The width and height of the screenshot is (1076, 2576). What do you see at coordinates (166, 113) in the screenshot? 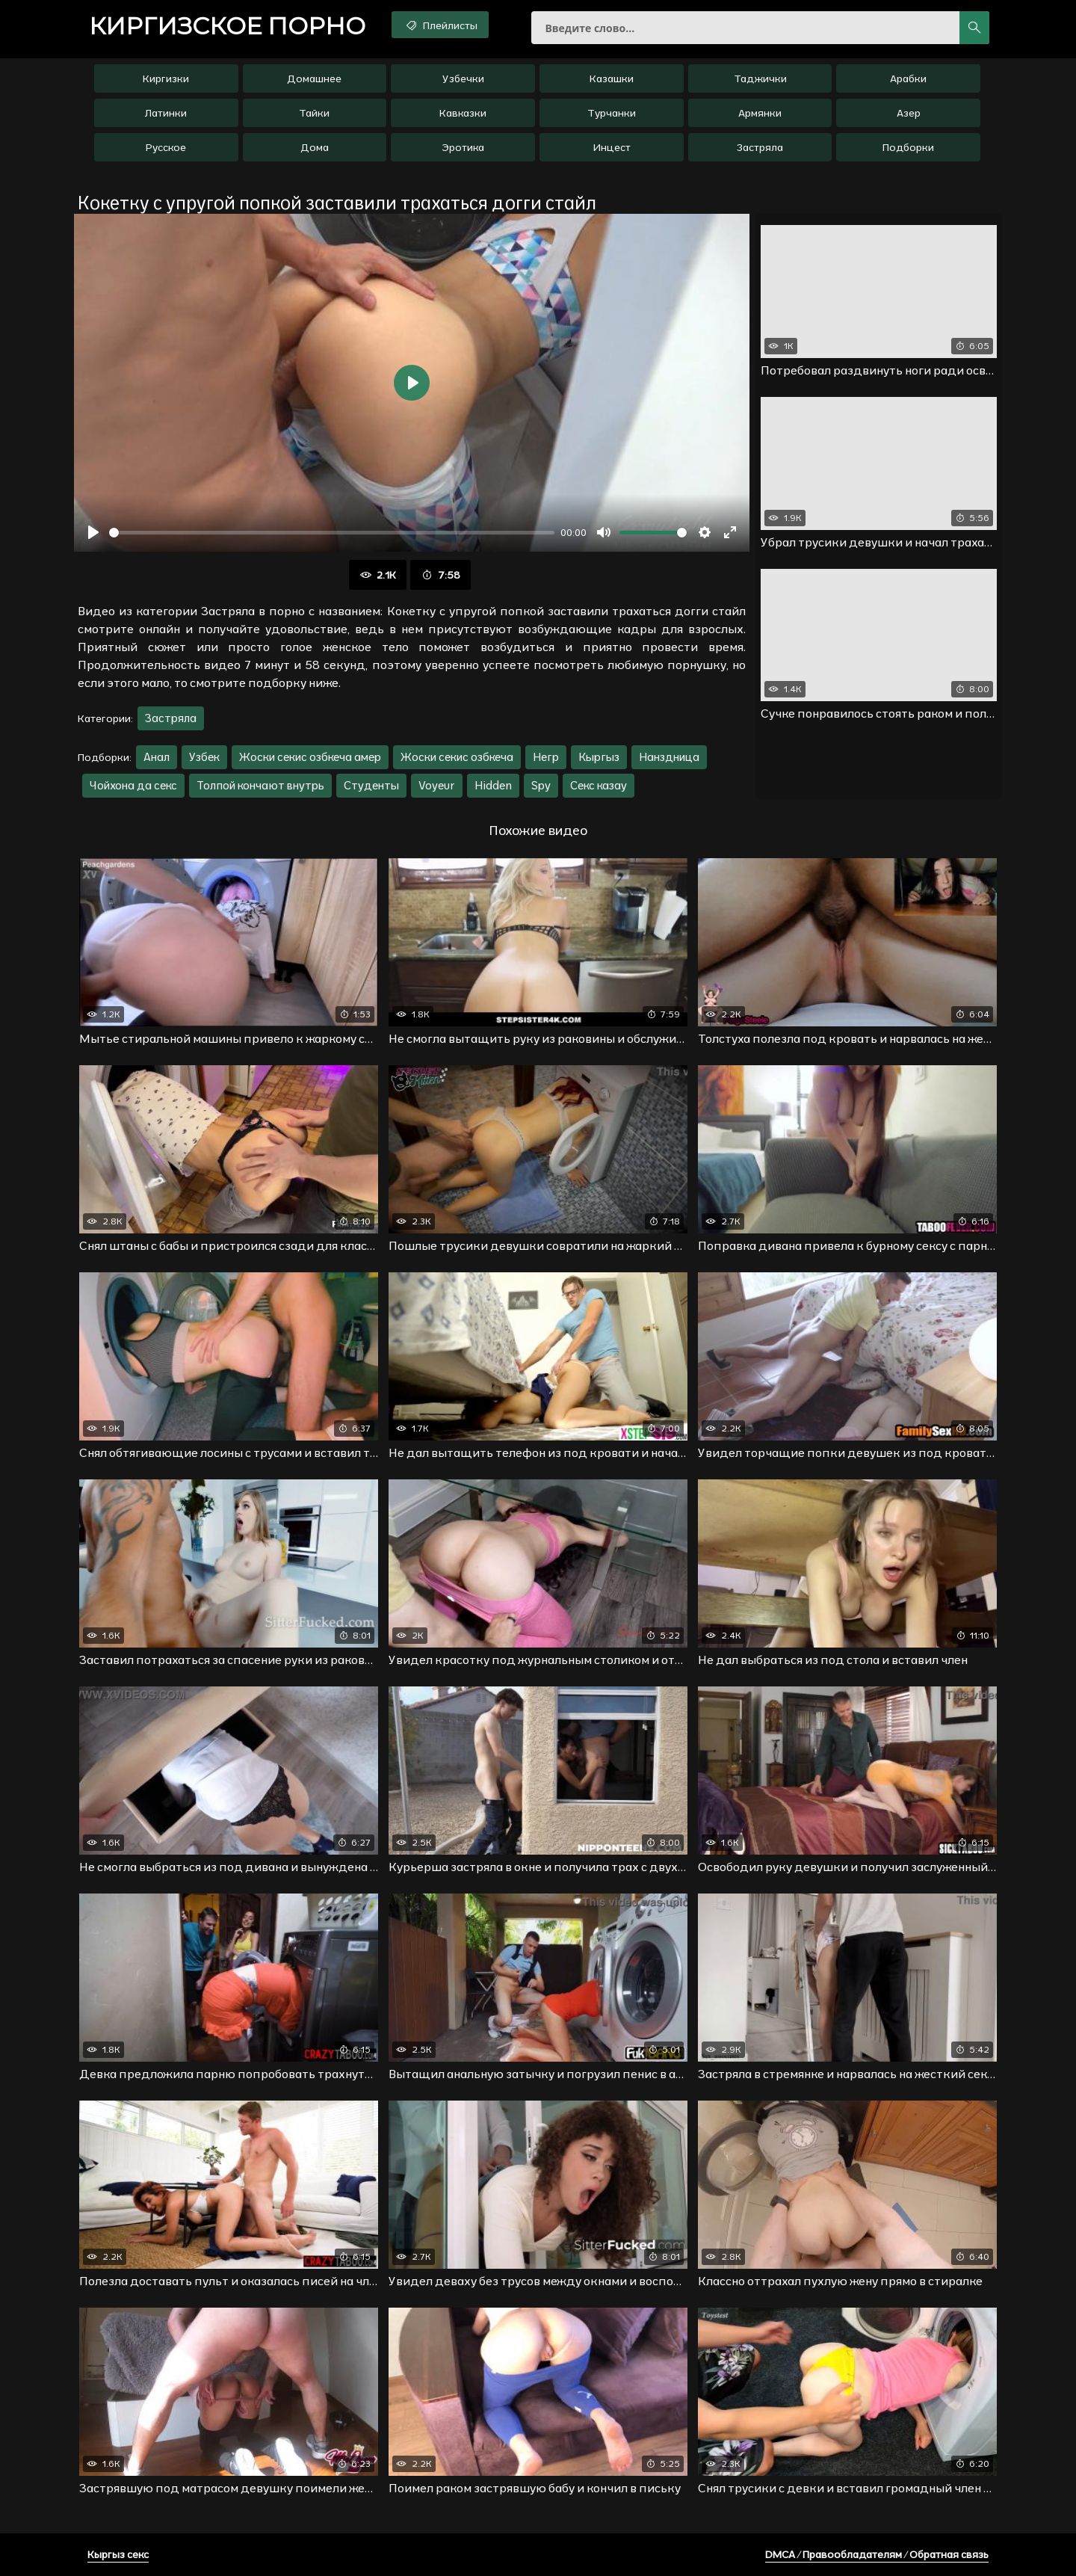
I see `Латинки` at bounding box center [166, 113].